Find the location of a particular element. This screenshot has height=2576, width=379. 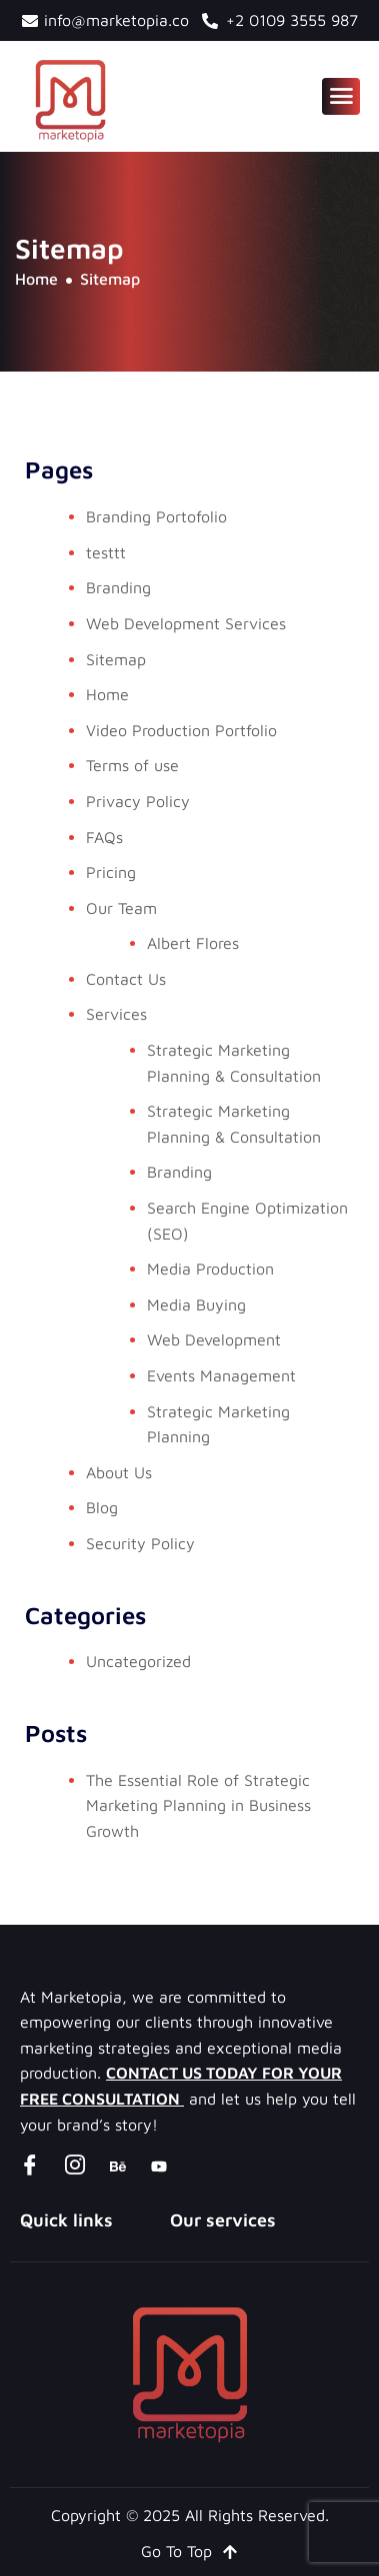

[hamburger-icon] is located at coordinates (341, 96).